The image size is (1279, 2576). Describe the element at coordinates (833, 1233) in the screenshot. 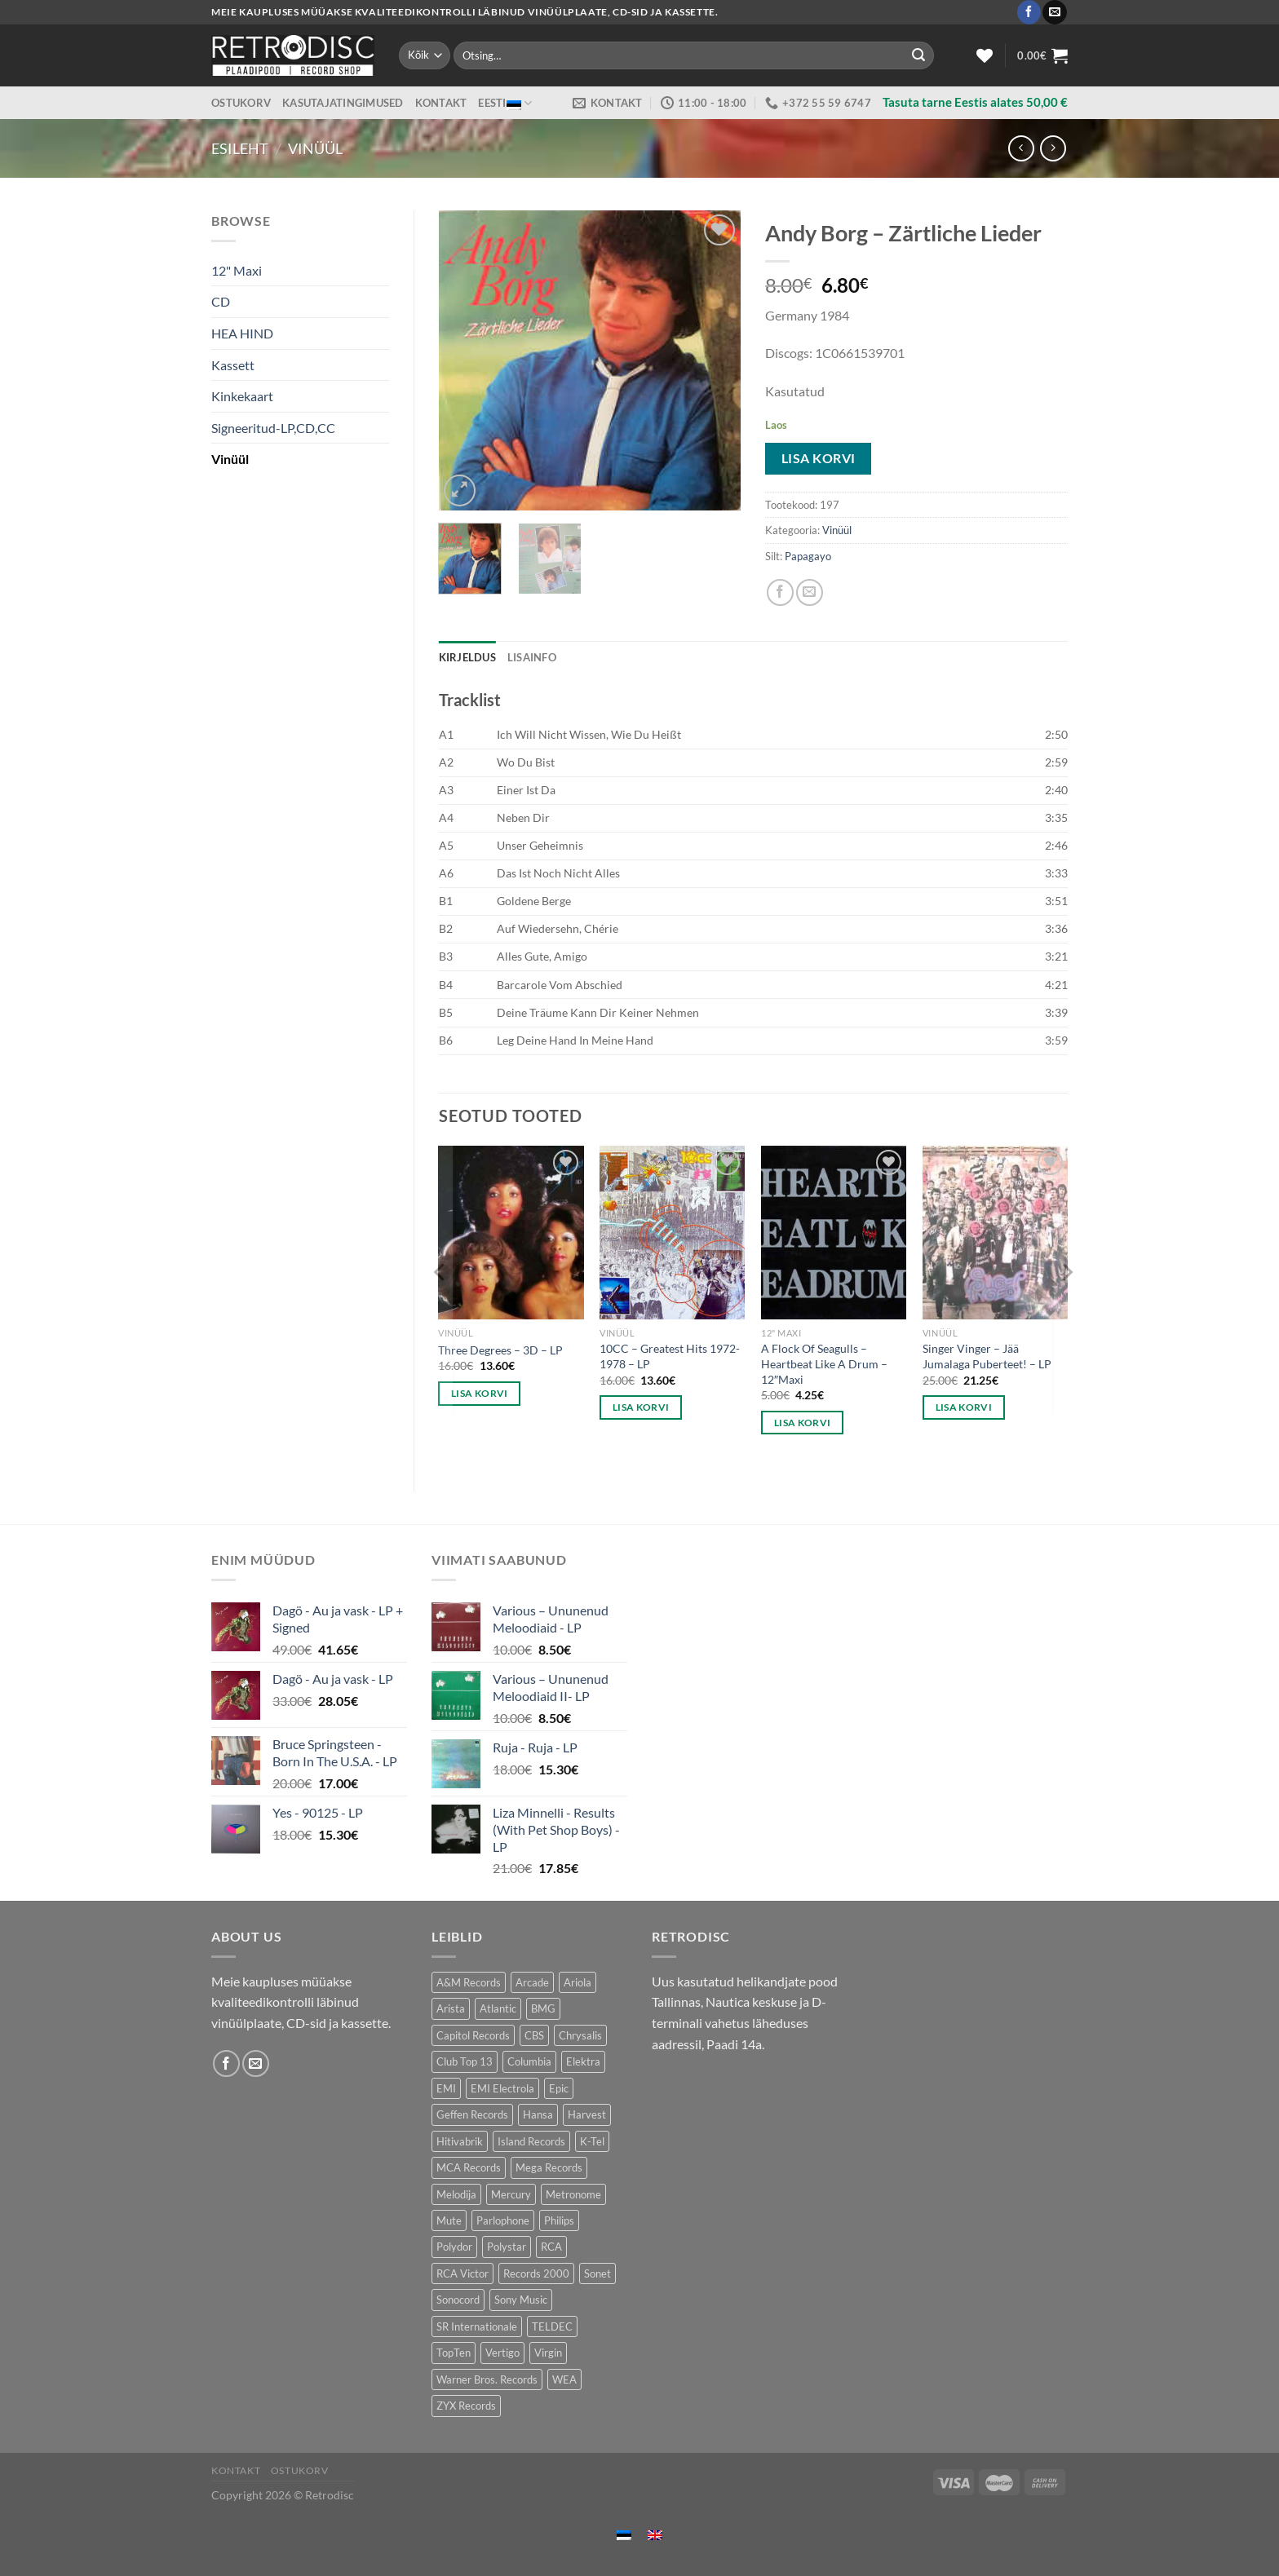

I see `[A Flock Of Seagulls - Heartbeat Like A Drum - 12"Maxi]` at that location.